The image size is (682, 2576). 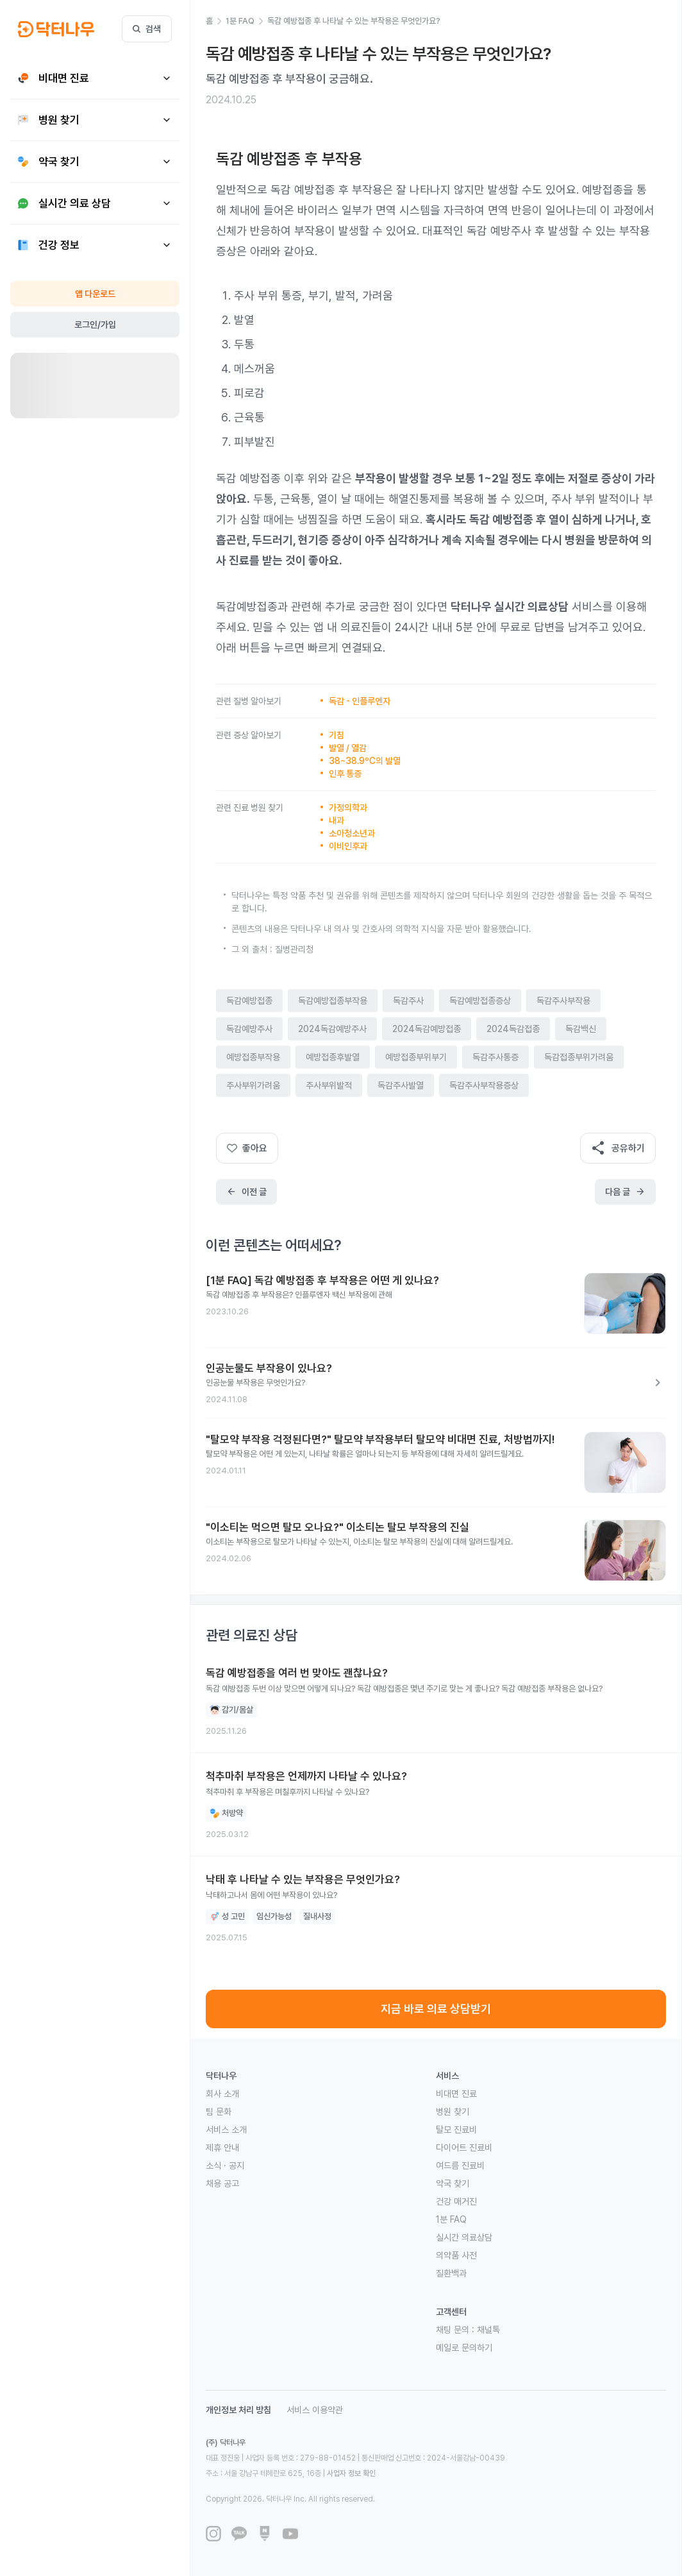 What do you see at coordinates (147, 29) in the screenshot?
I see `검색` at bounding box center [147, 29].